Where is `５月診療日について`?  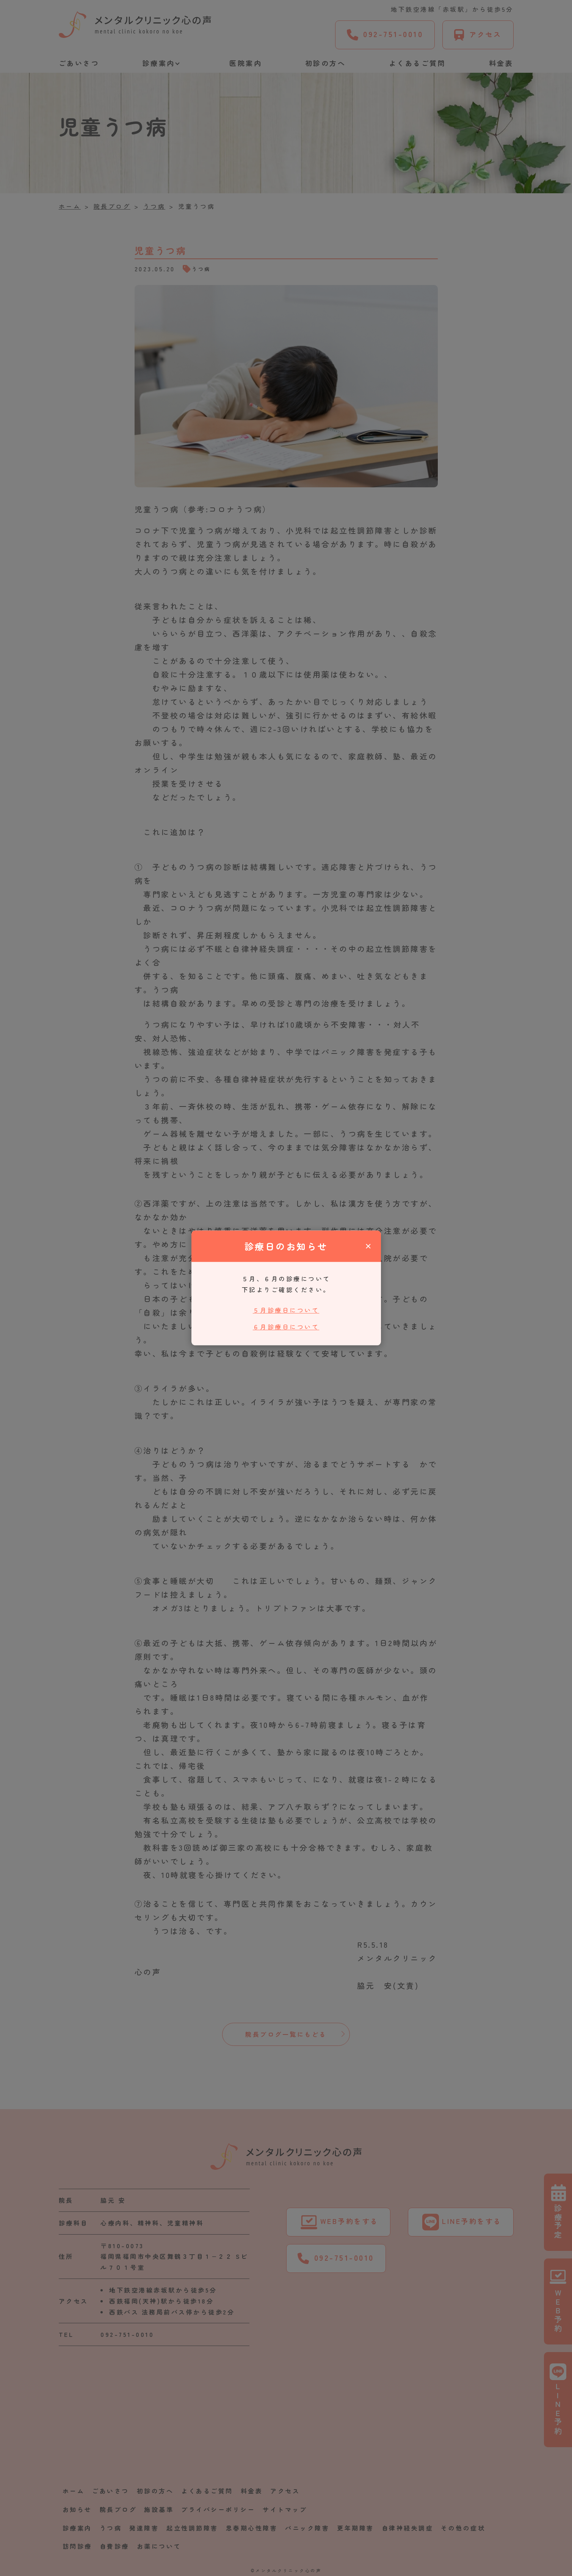
５月診療日について is located at coordinates (286, 1310).